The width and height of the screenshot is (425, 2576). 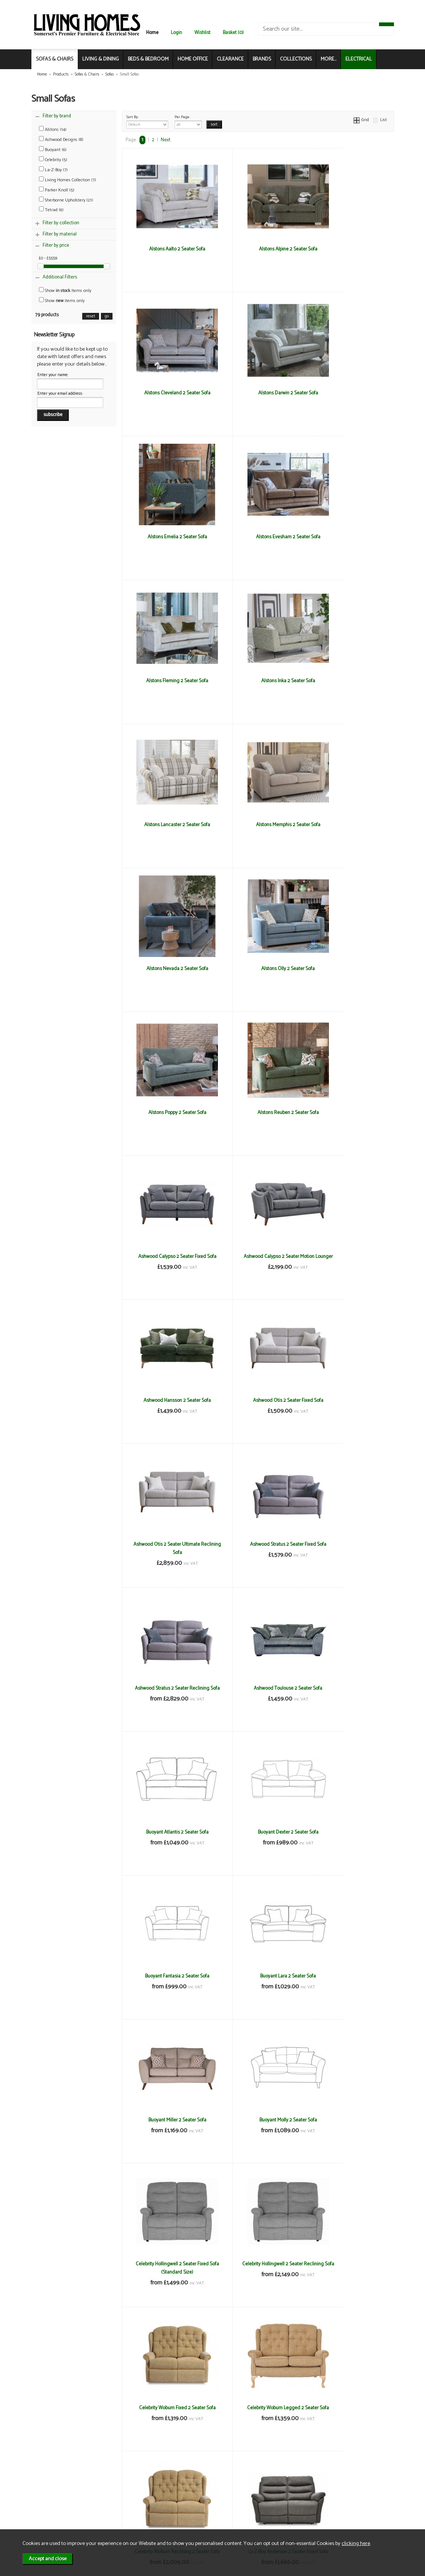 What do you see at coordinates (52, 2498) in the screenshot?
I see `About Us` at bounding box center [52, 2498].